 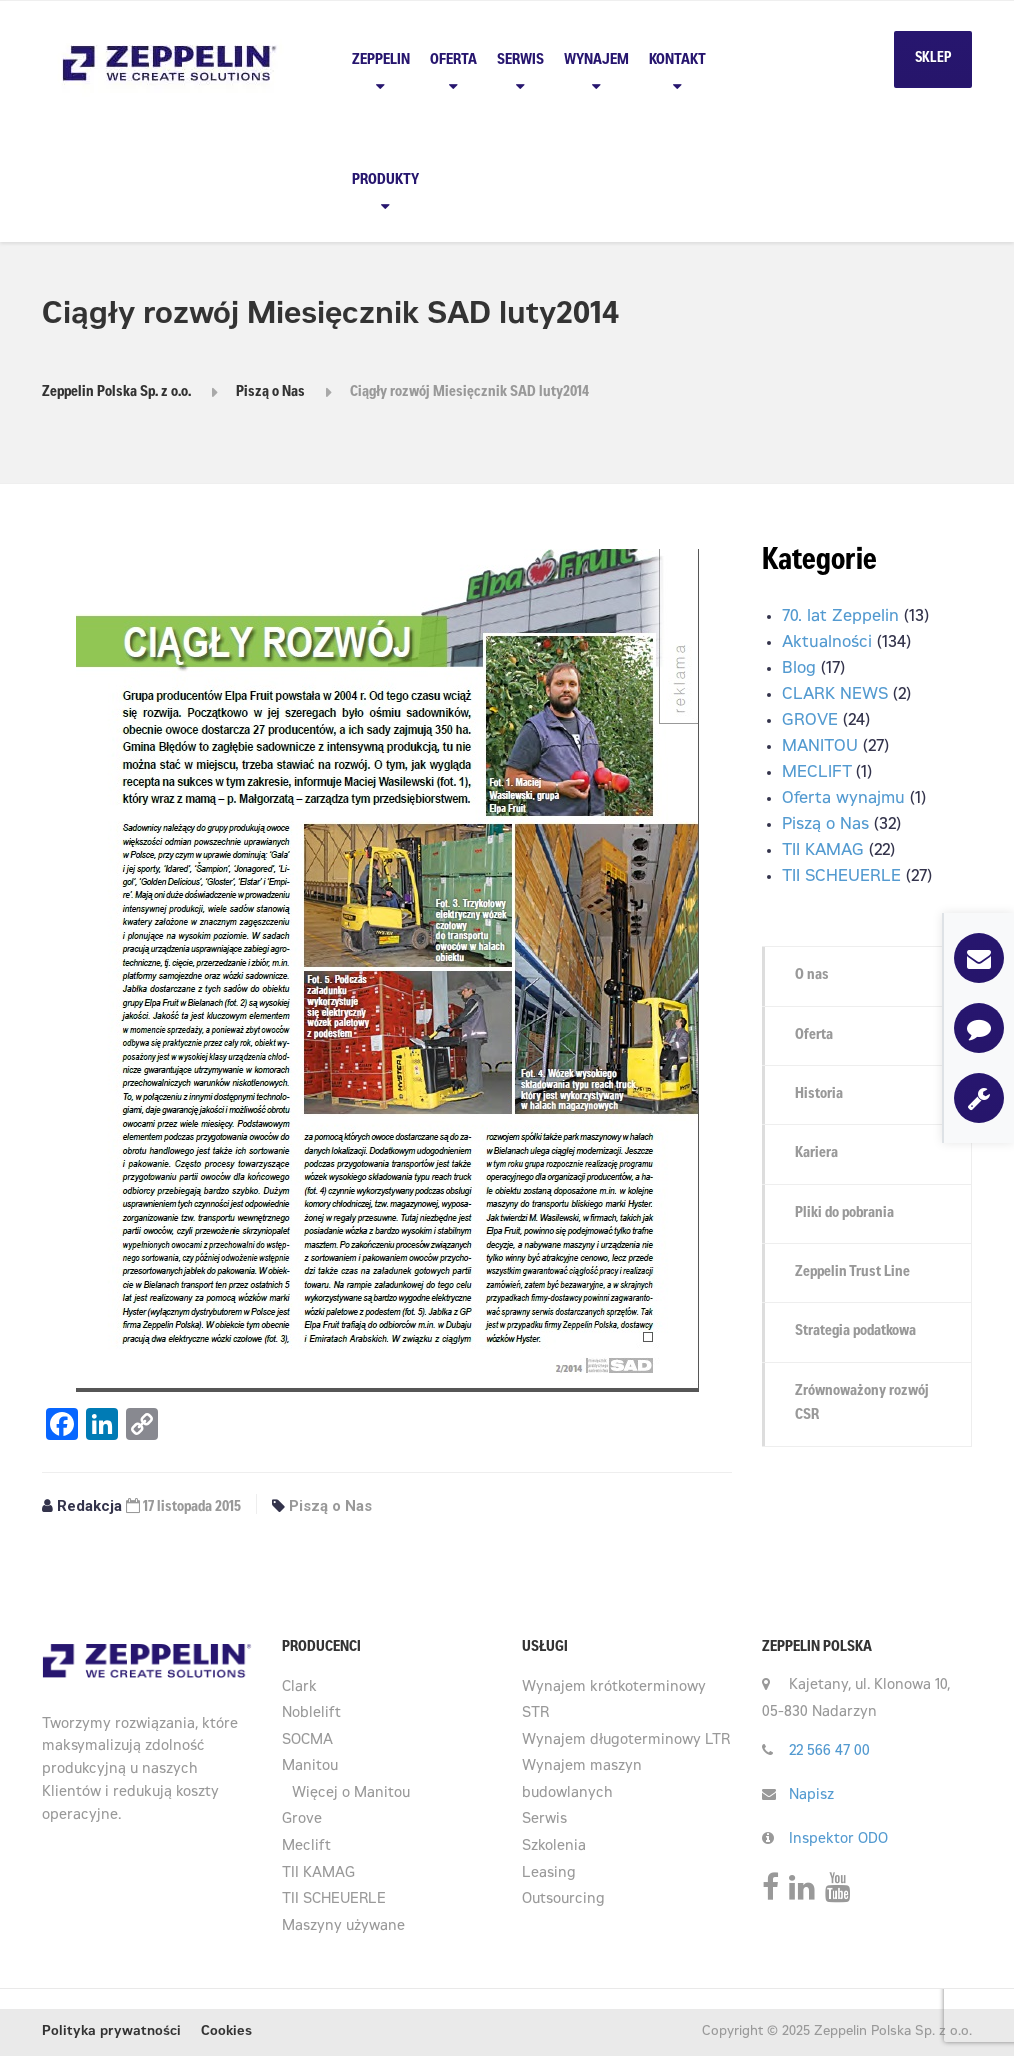 What do you see at coordinates (549, 1874) in the screenshot?
I see `Leasing` at bounding box center [549, 1874].